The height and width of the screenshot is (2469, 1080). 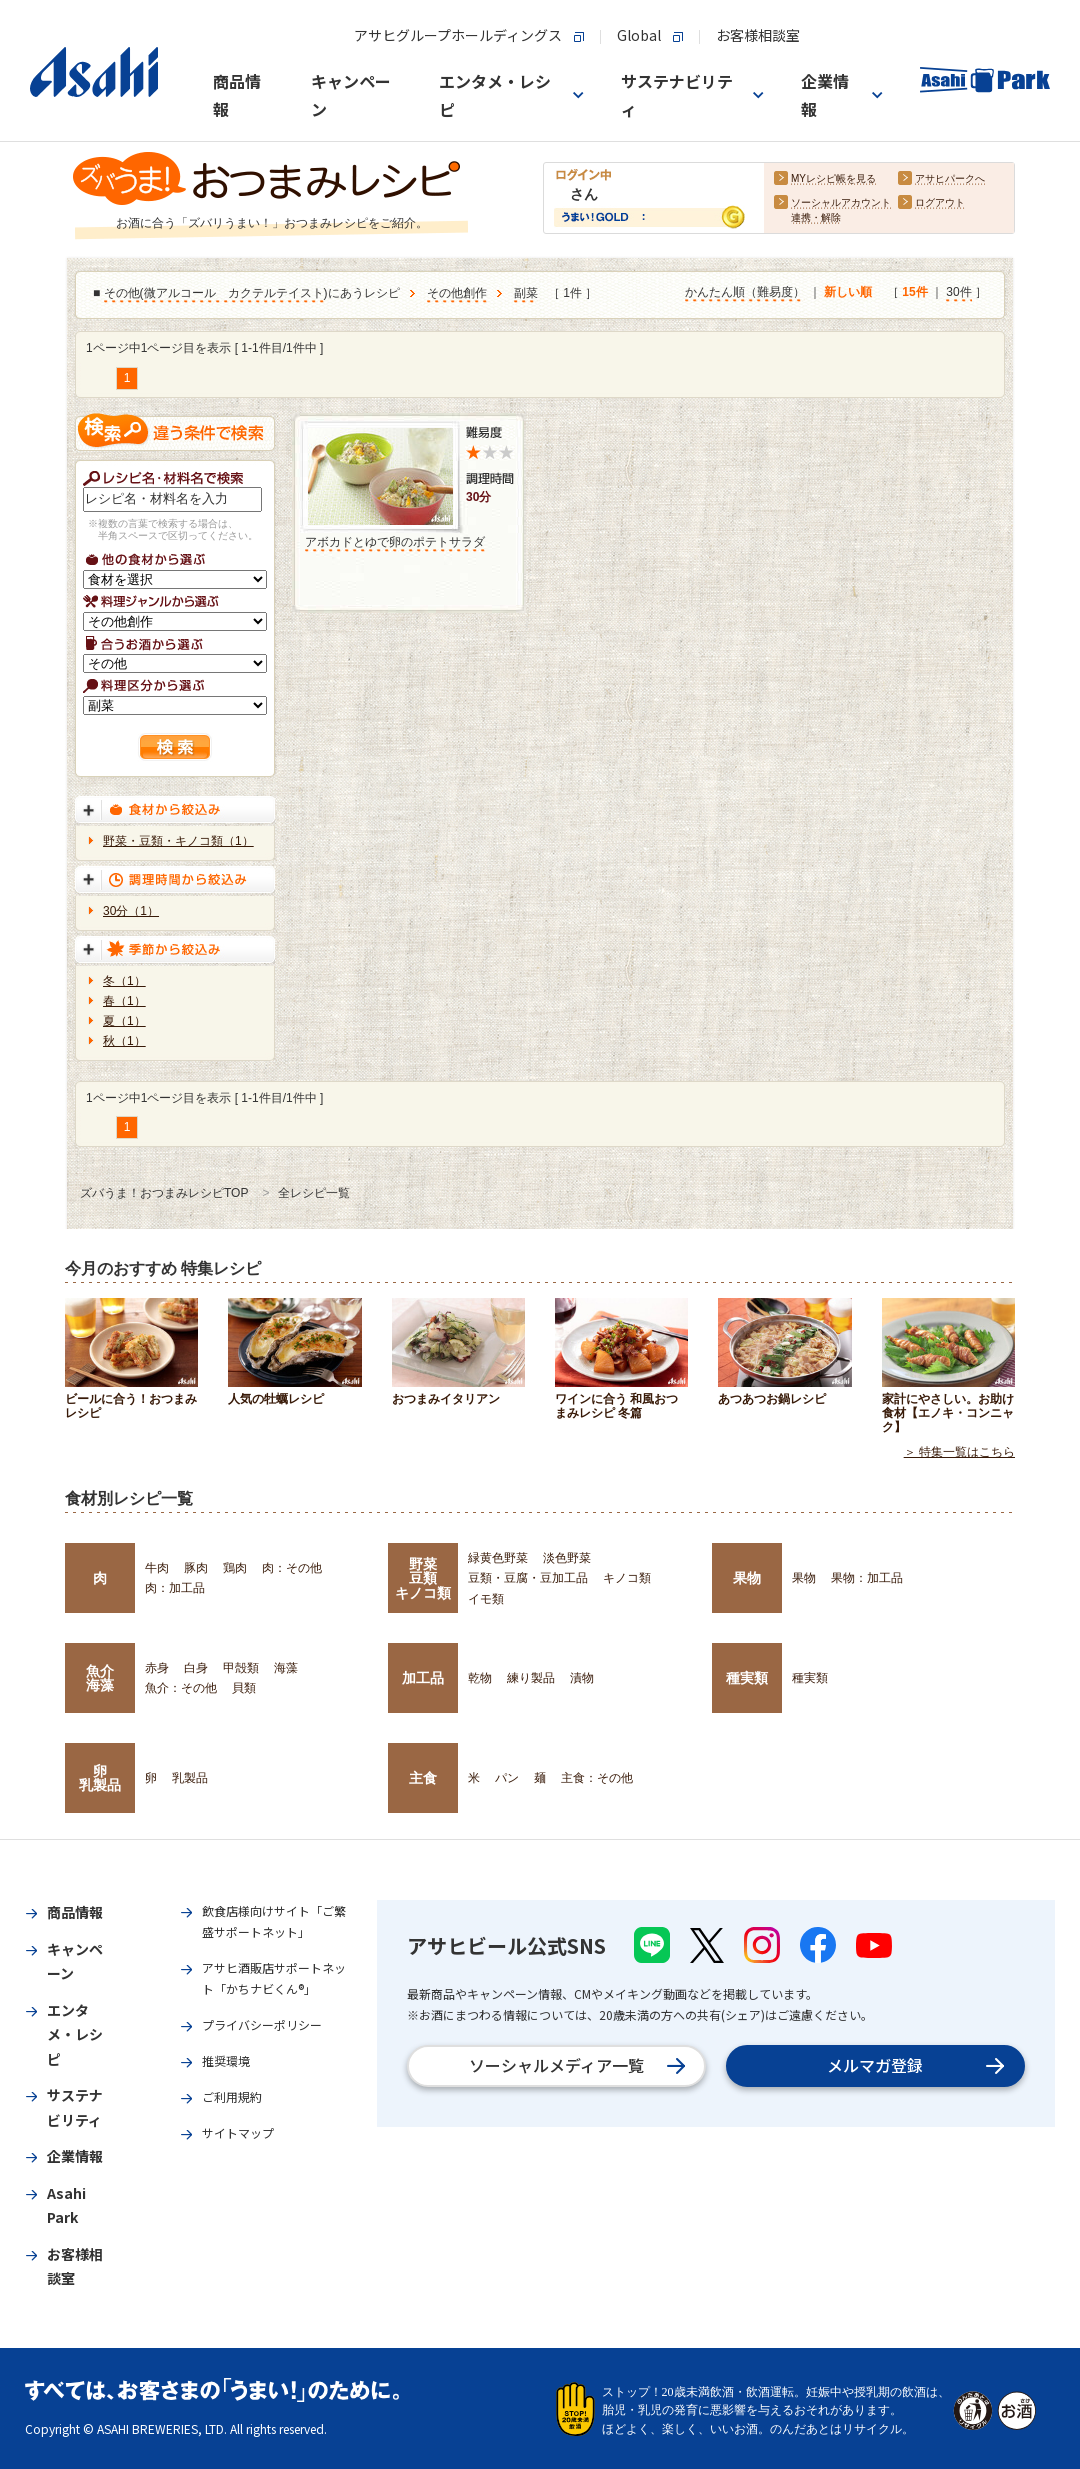 I want to click on 牛肉, so click(x=157, y=1568).